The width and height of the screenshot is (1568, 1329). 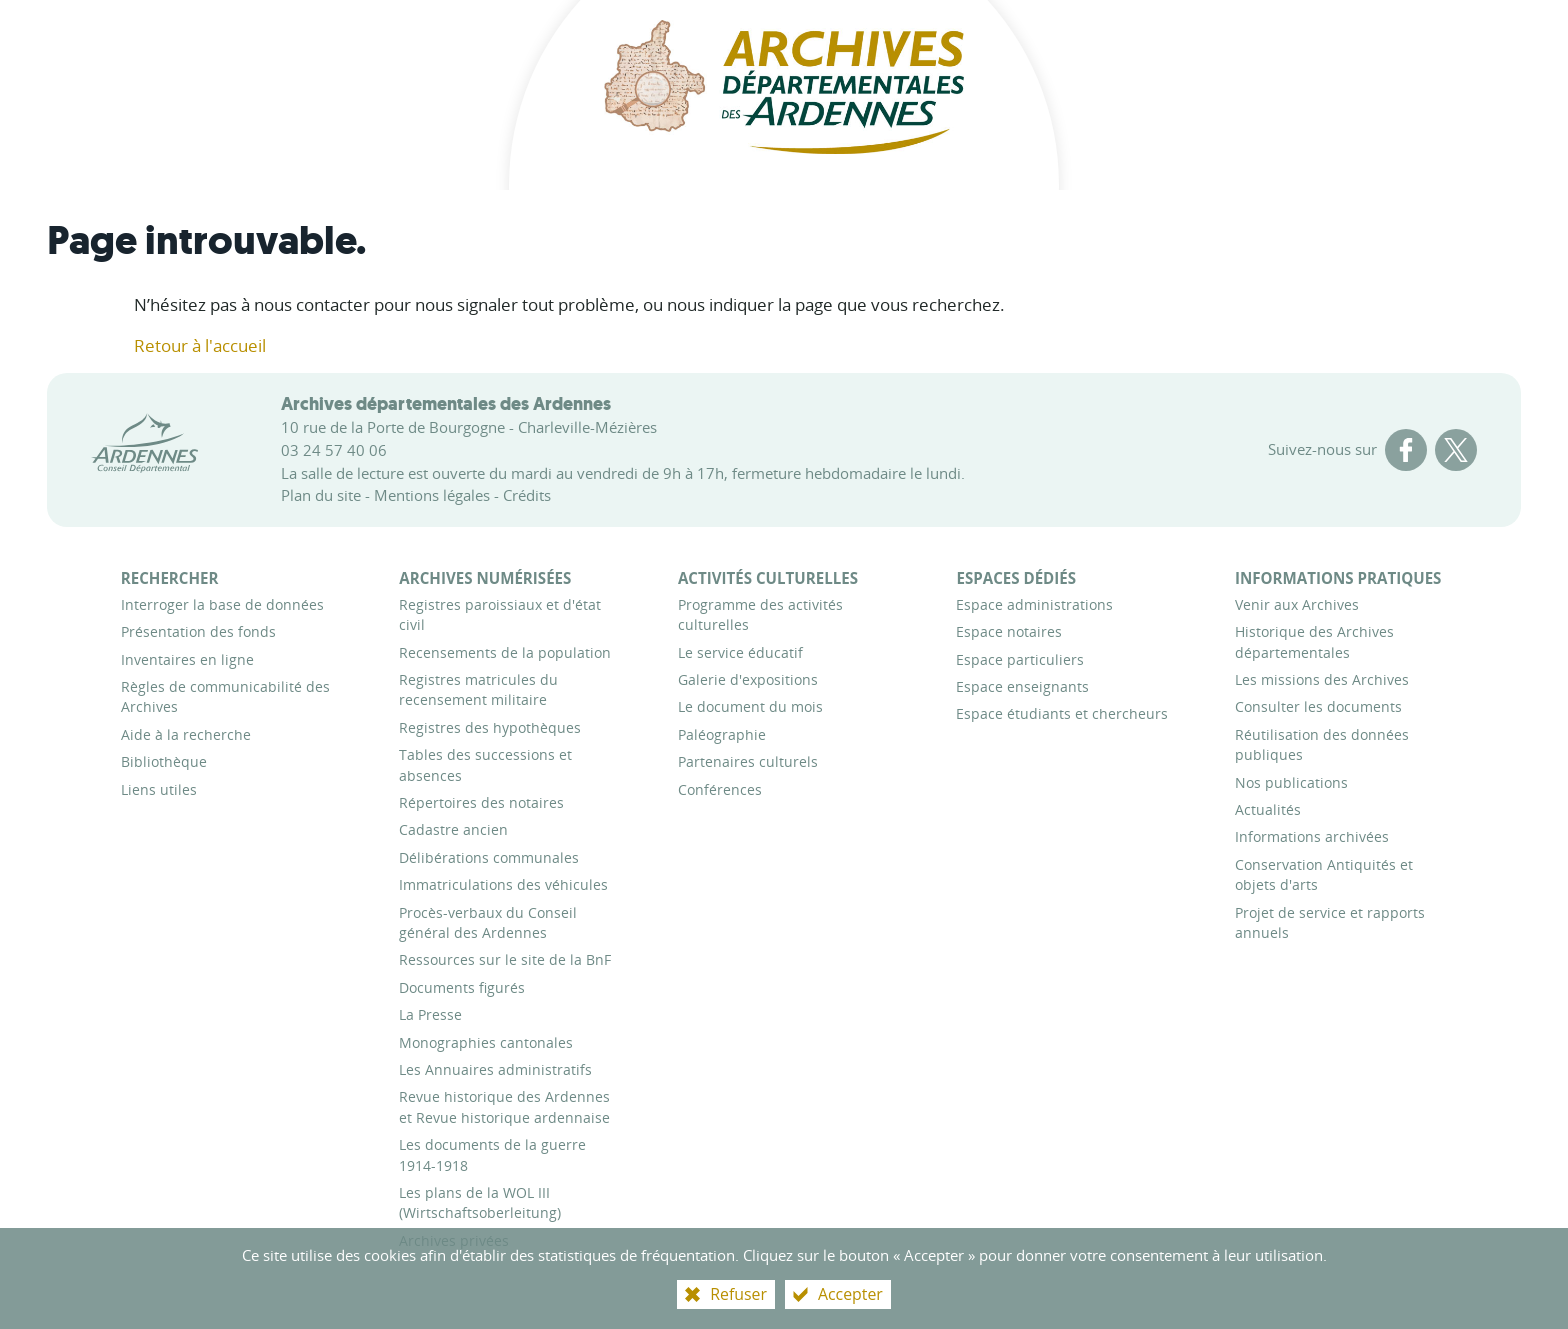 I want to click on [Espaces dédiés], so click(x=1016, y=578).